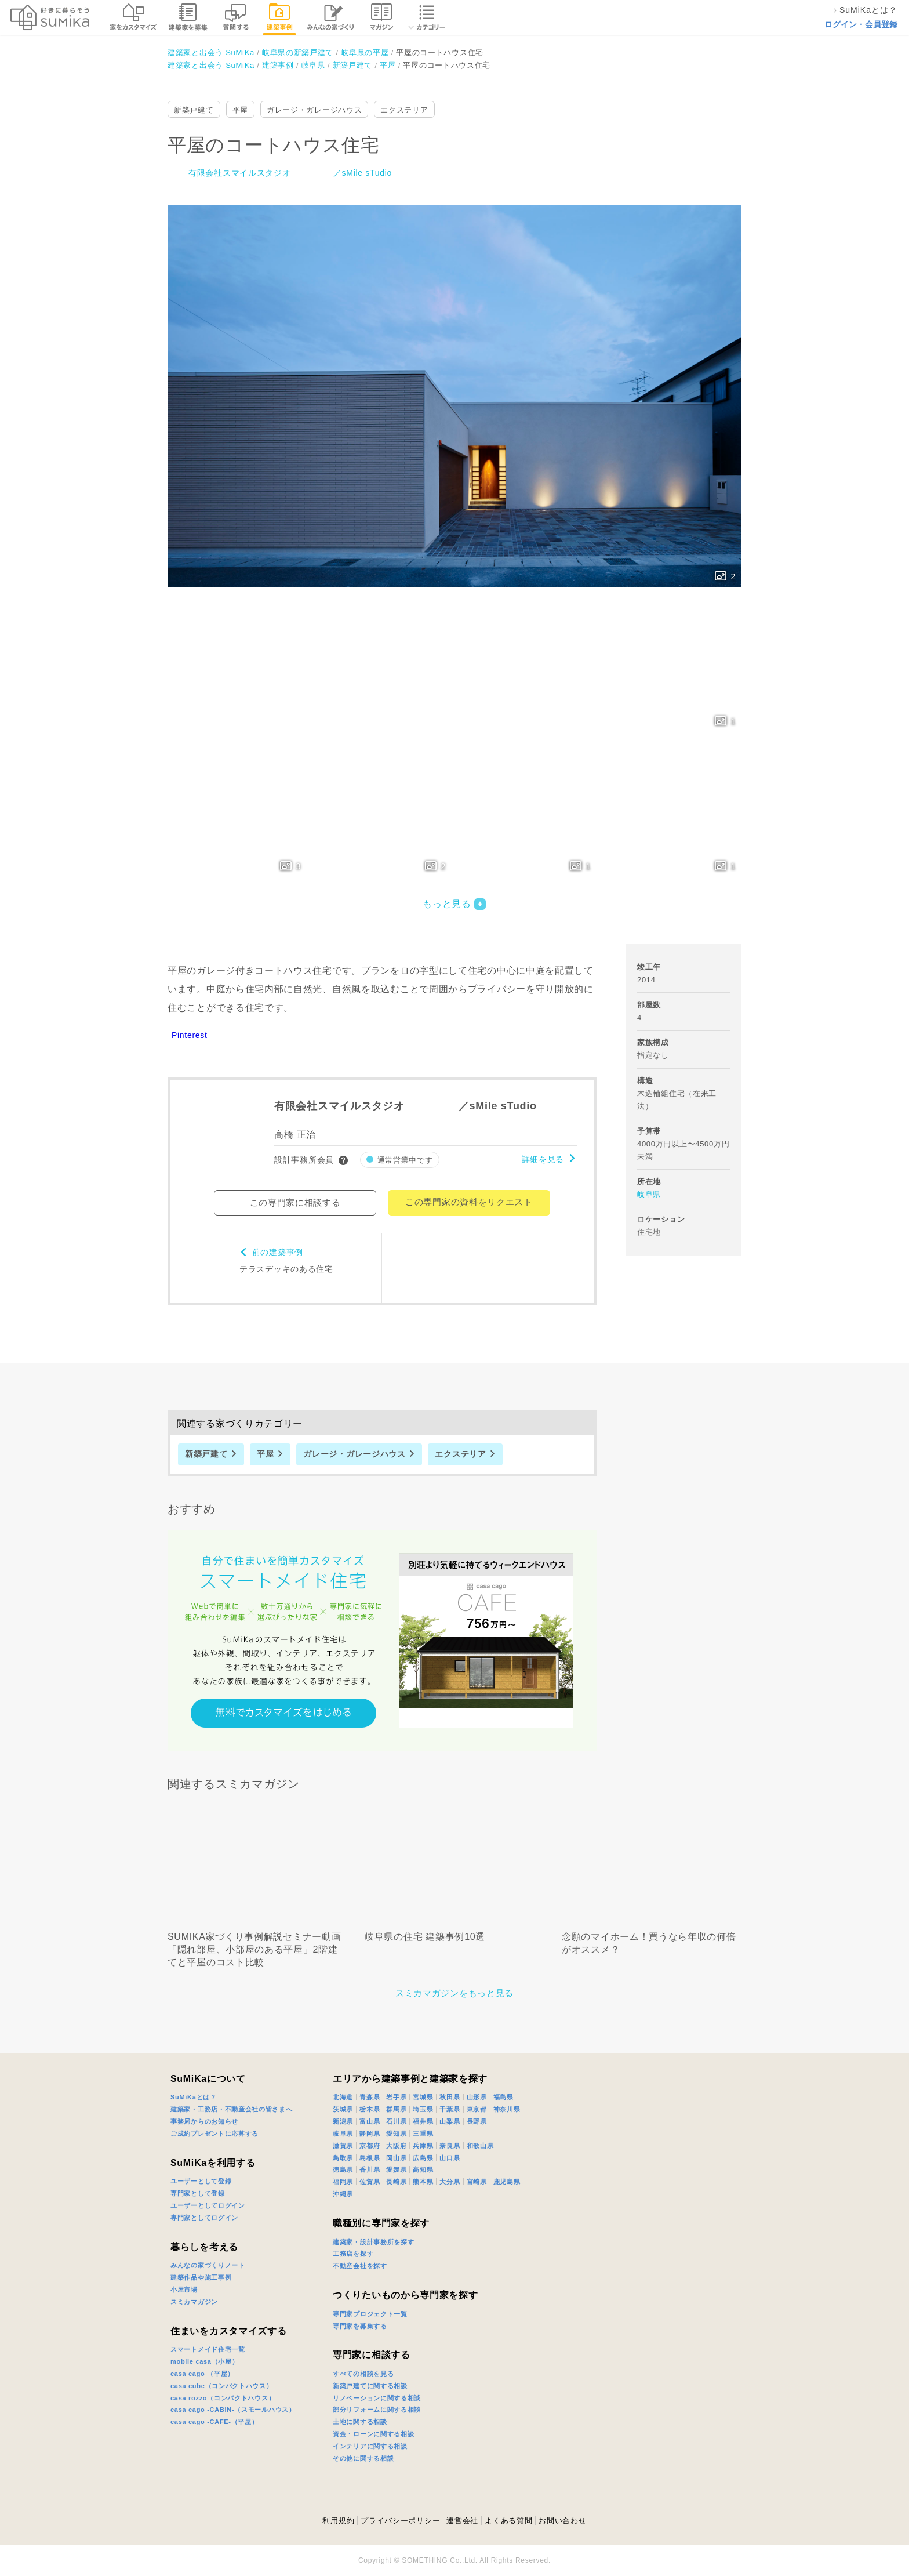  Describe the element at coordinates (477, 2097) in the screenshot. I see `山形県` at that location.